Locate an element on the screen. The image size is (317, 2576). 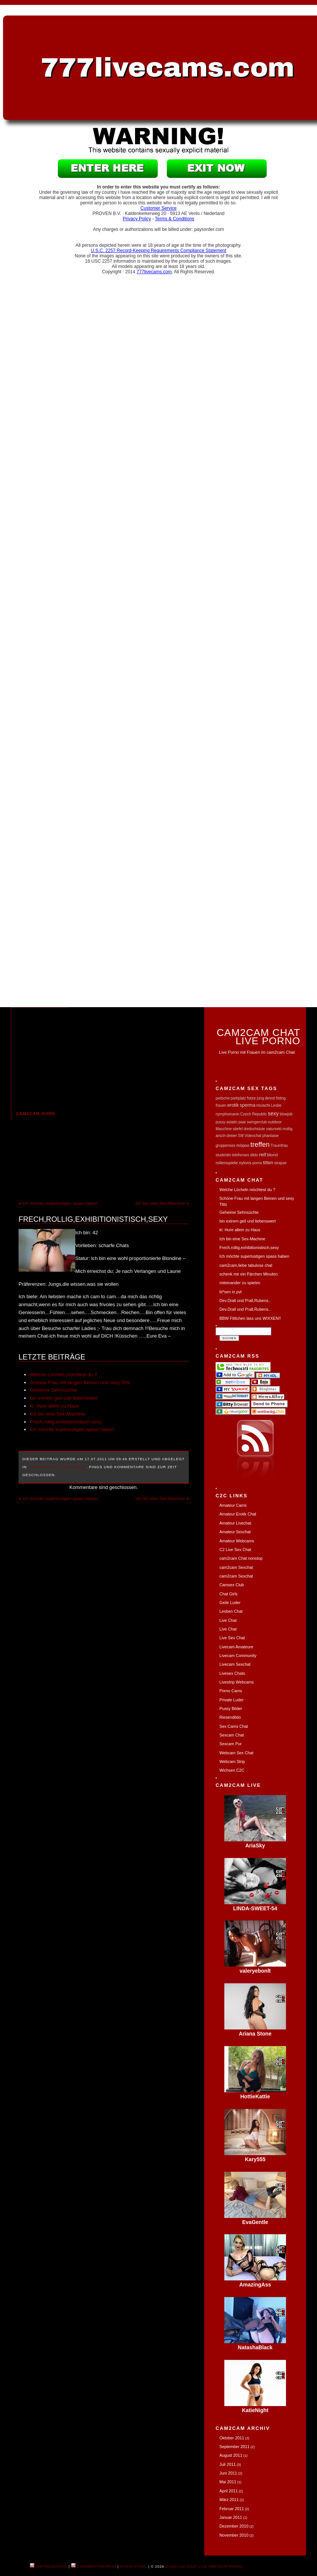
Private Luder is located at coordinates (231, 1700).